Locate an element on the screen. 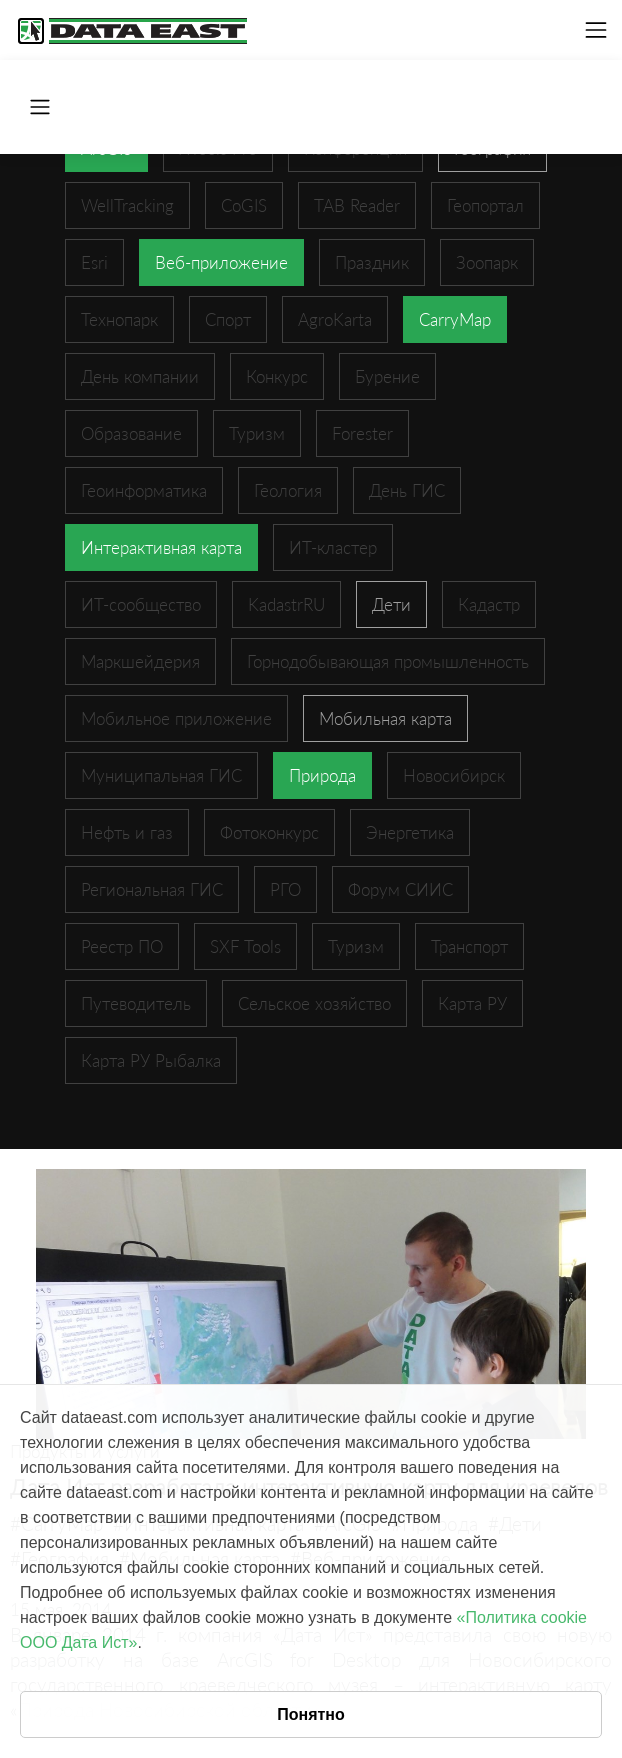 Image resolution: width=622 pixels, height=1758 pixels. Понятно is located at coordinates (311, 1714).